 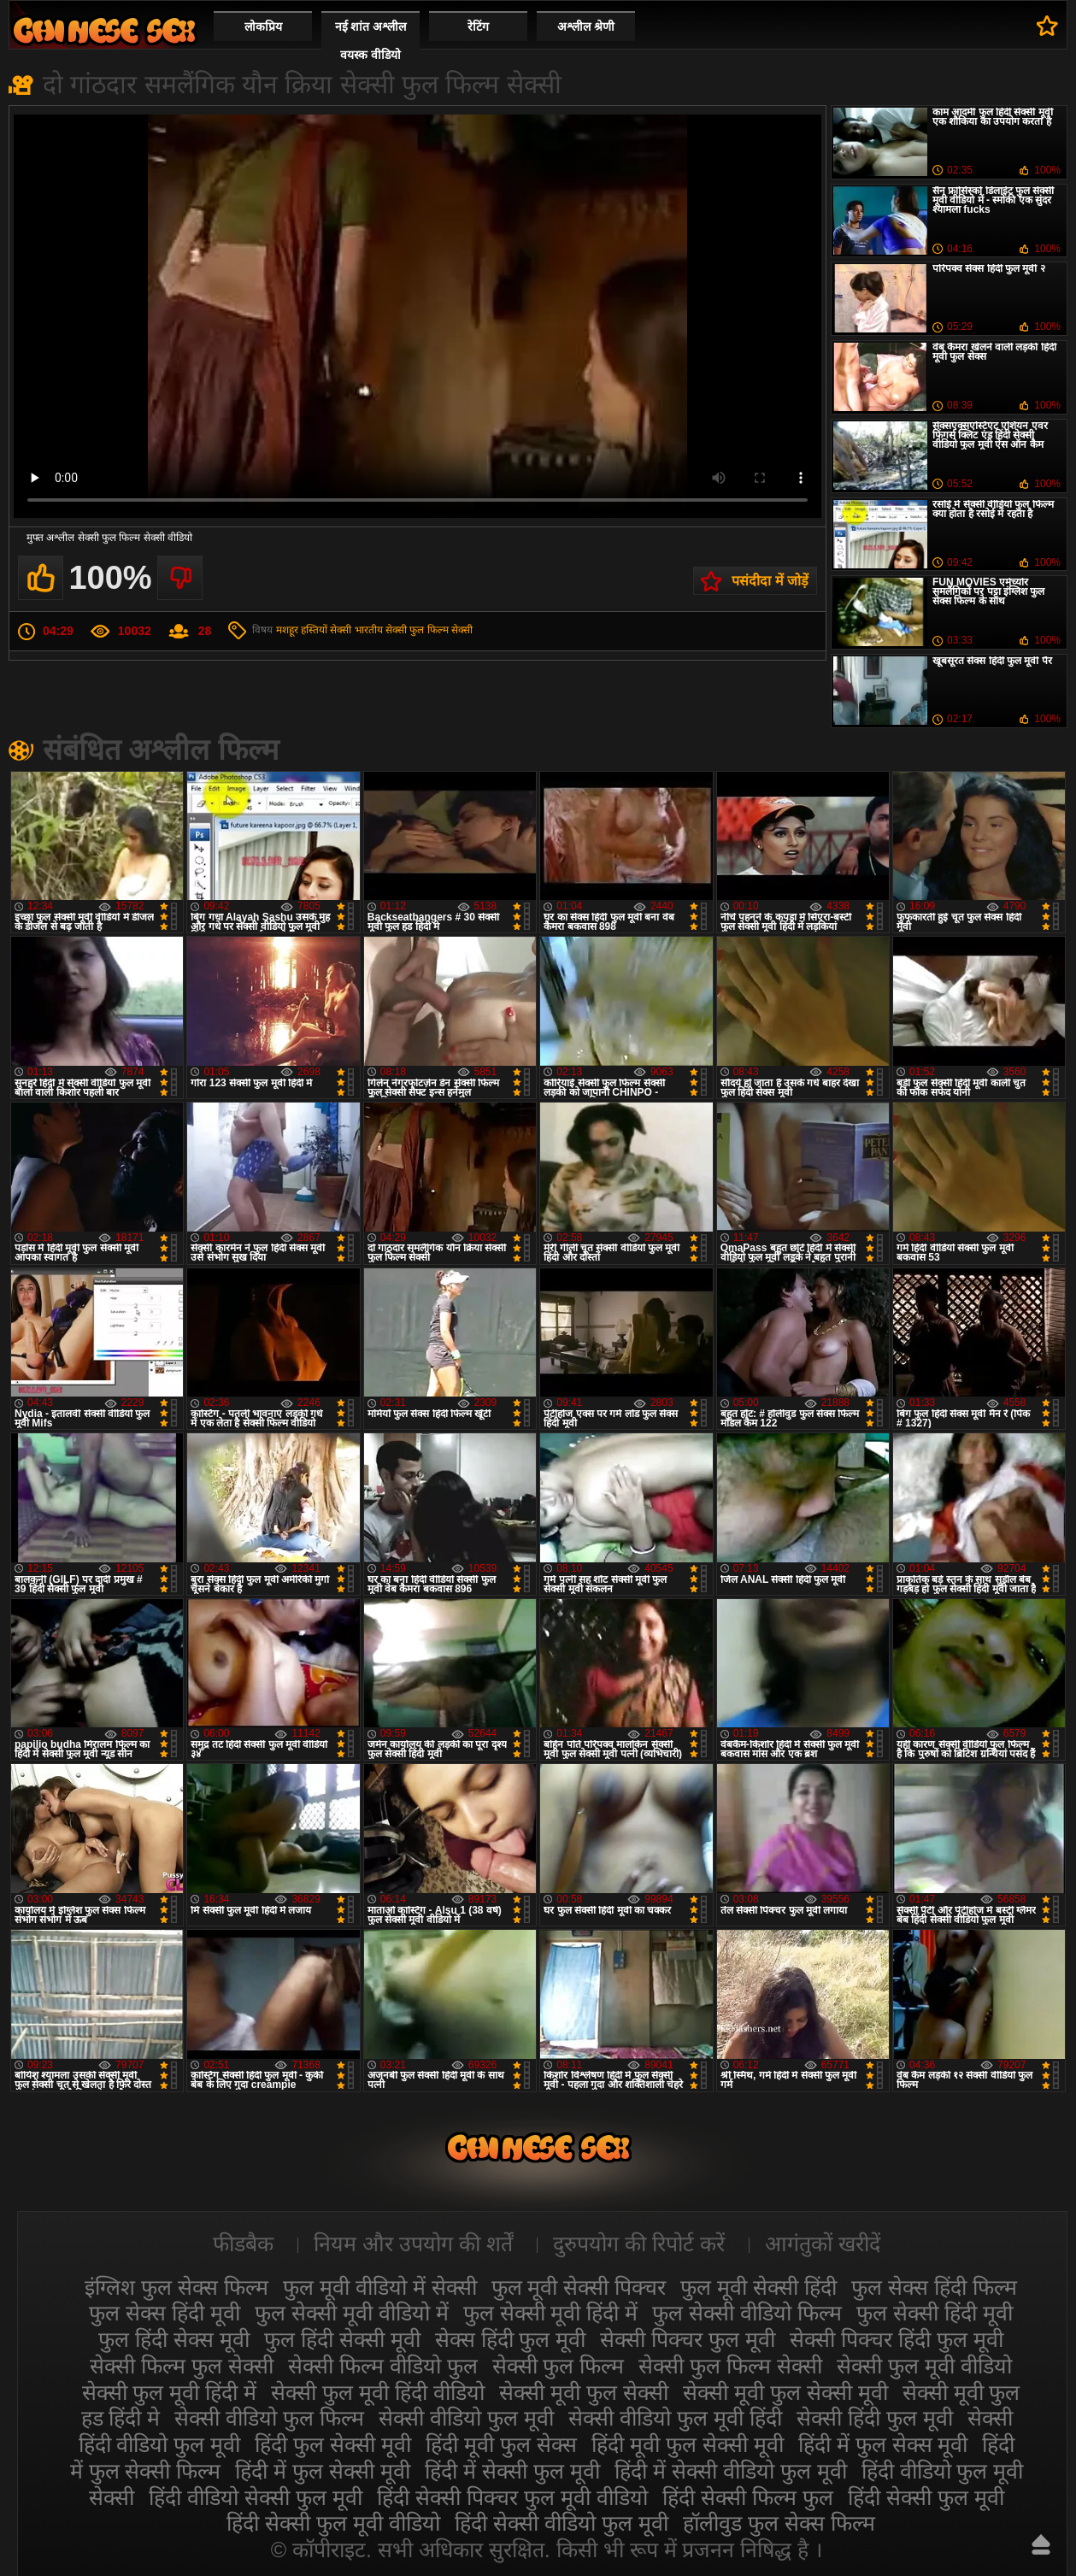 I want to click on सेक्सी हिंदी फुल मूवी, so click(x=875, y=2418).